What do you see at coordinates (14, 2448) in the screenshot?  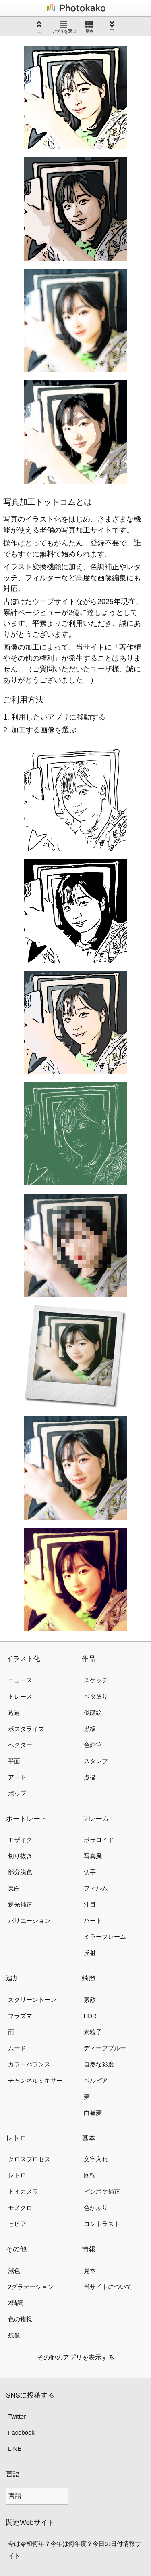 I see `LINE` at bounding box center [14, 2448].